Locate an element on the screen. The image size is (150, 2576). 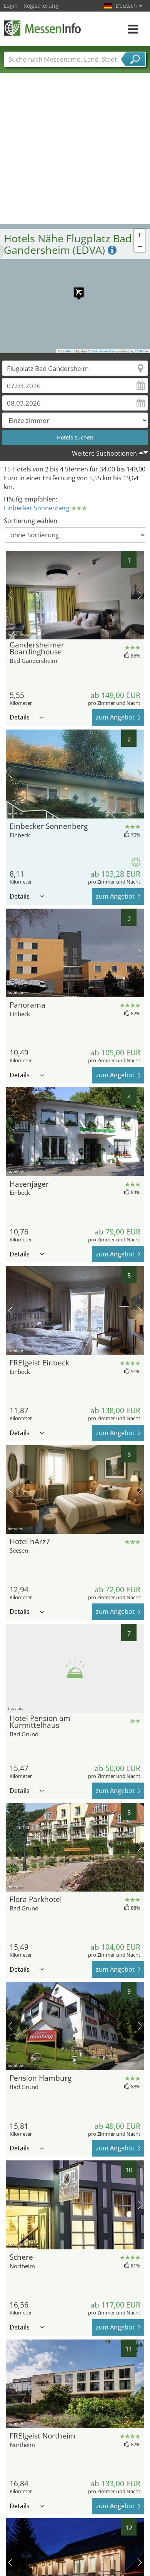
Weitere Suchoptionen is located at coordinates (104, 453).